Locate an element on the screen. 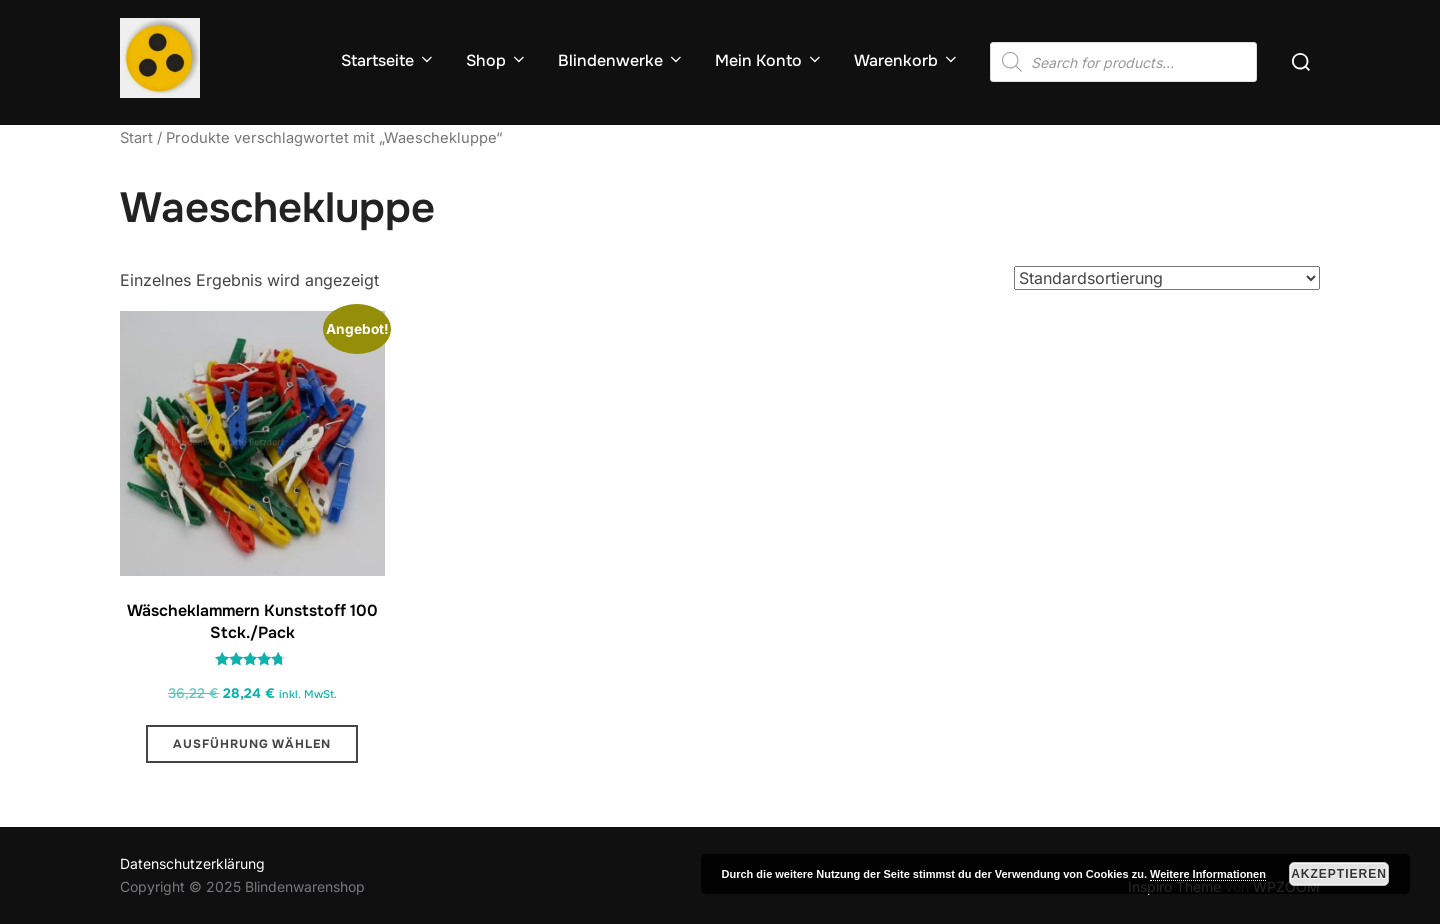 Image resolution: width=1440 pixels, height=924 pixels. Blindenwerke is located at coordinates (621, 60).